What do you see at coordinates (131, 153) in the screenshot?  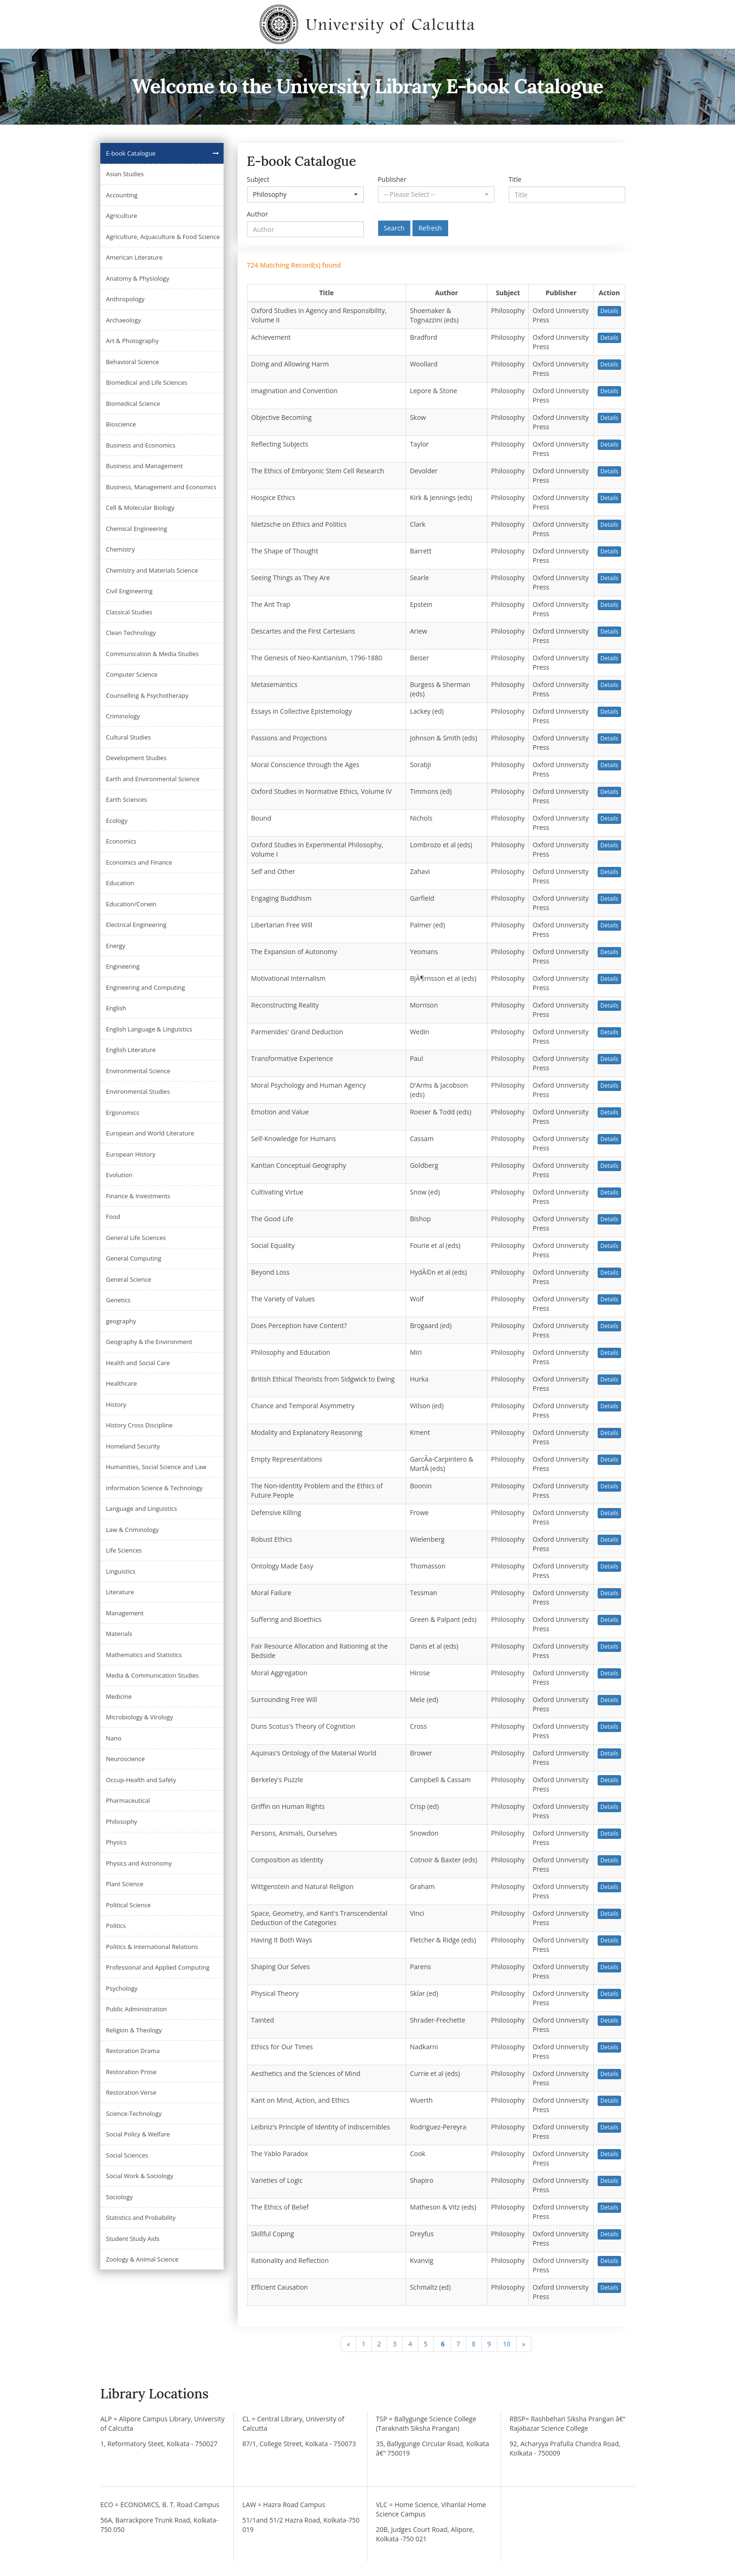 I see `E-book Catalogue` at bounding box center [131, 153].